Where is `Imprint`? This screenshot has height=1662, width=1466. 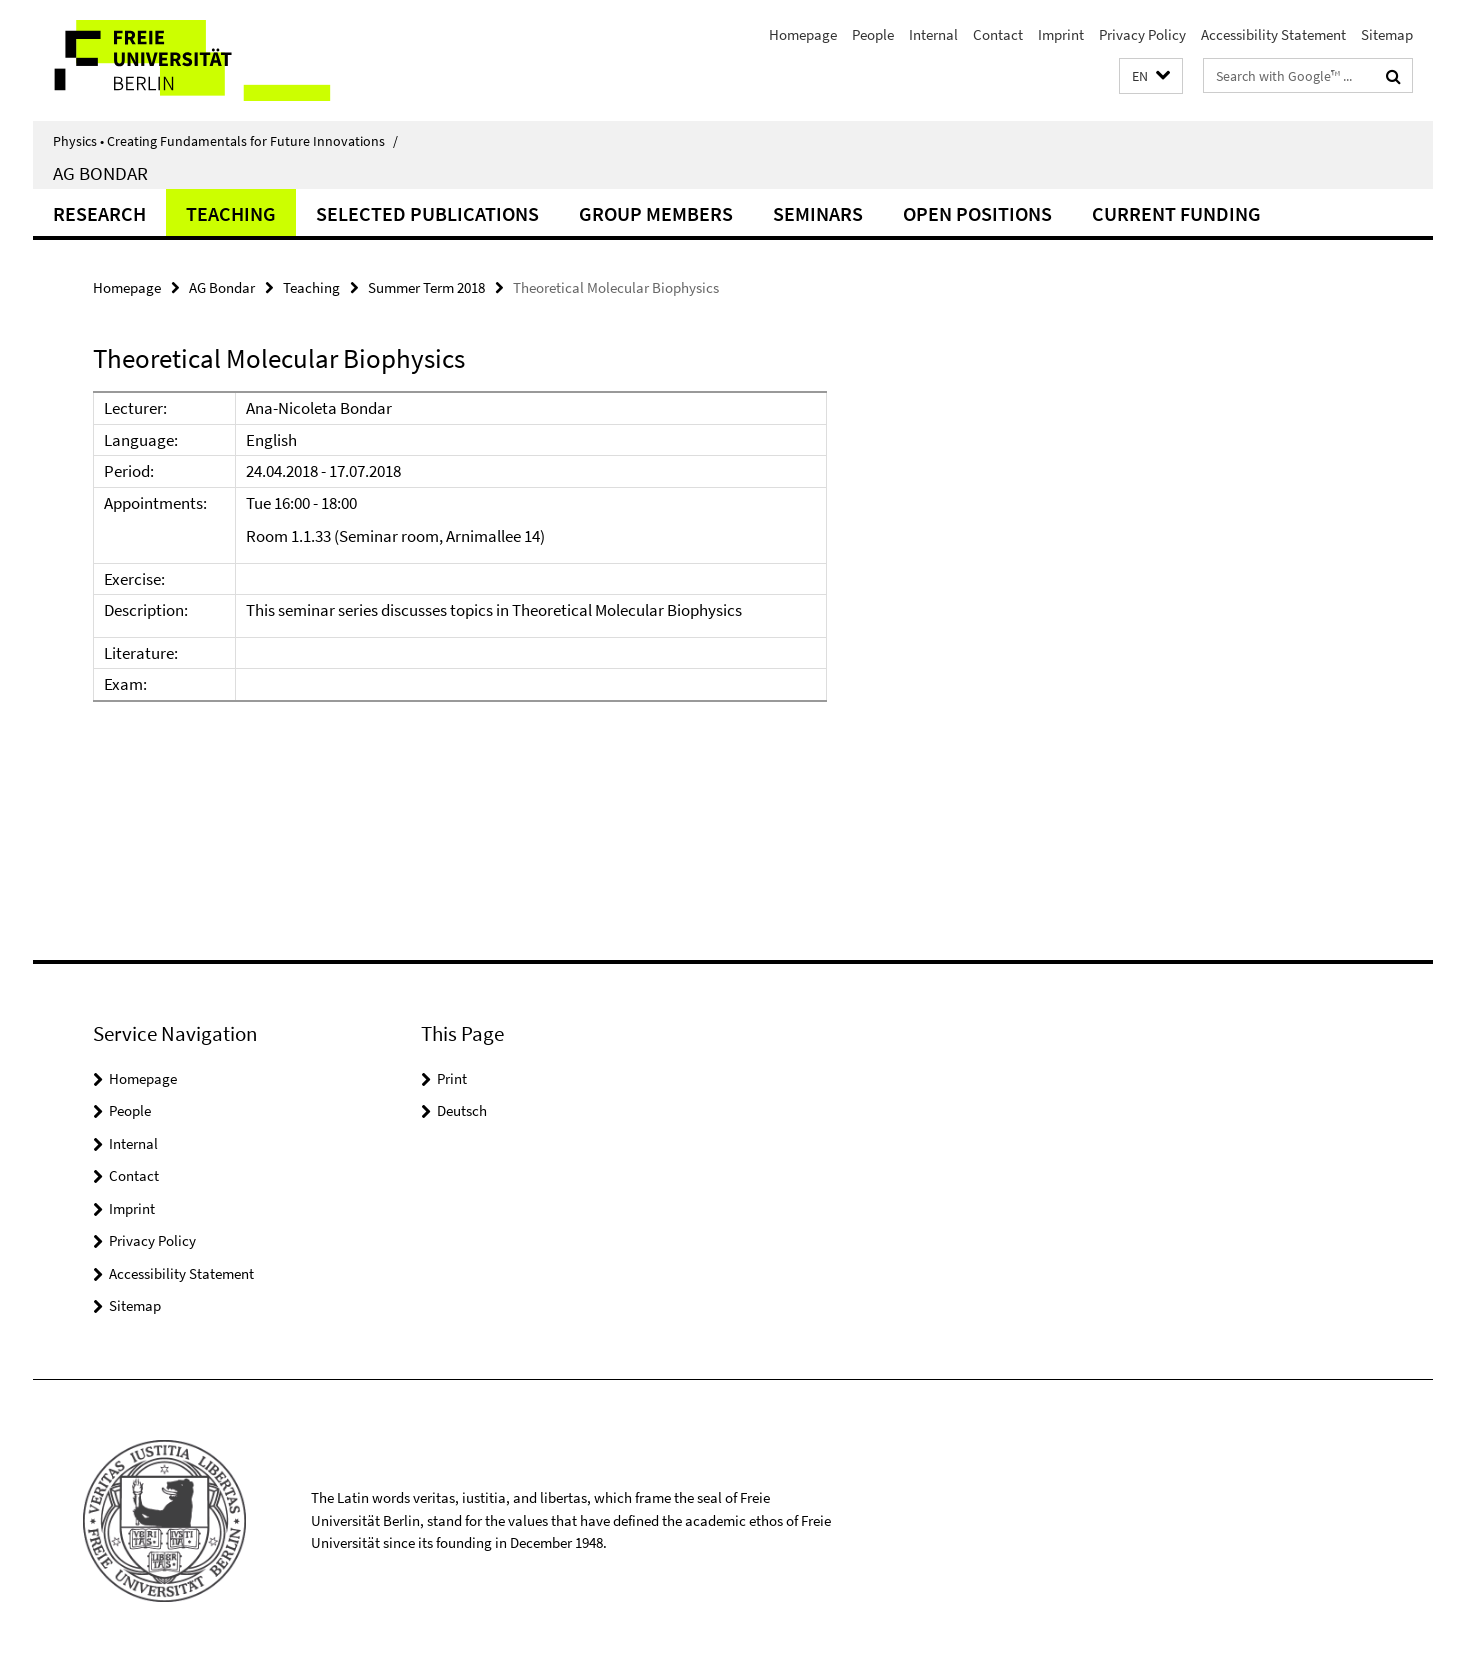 Imprint is located at coordinates (1061, 34).